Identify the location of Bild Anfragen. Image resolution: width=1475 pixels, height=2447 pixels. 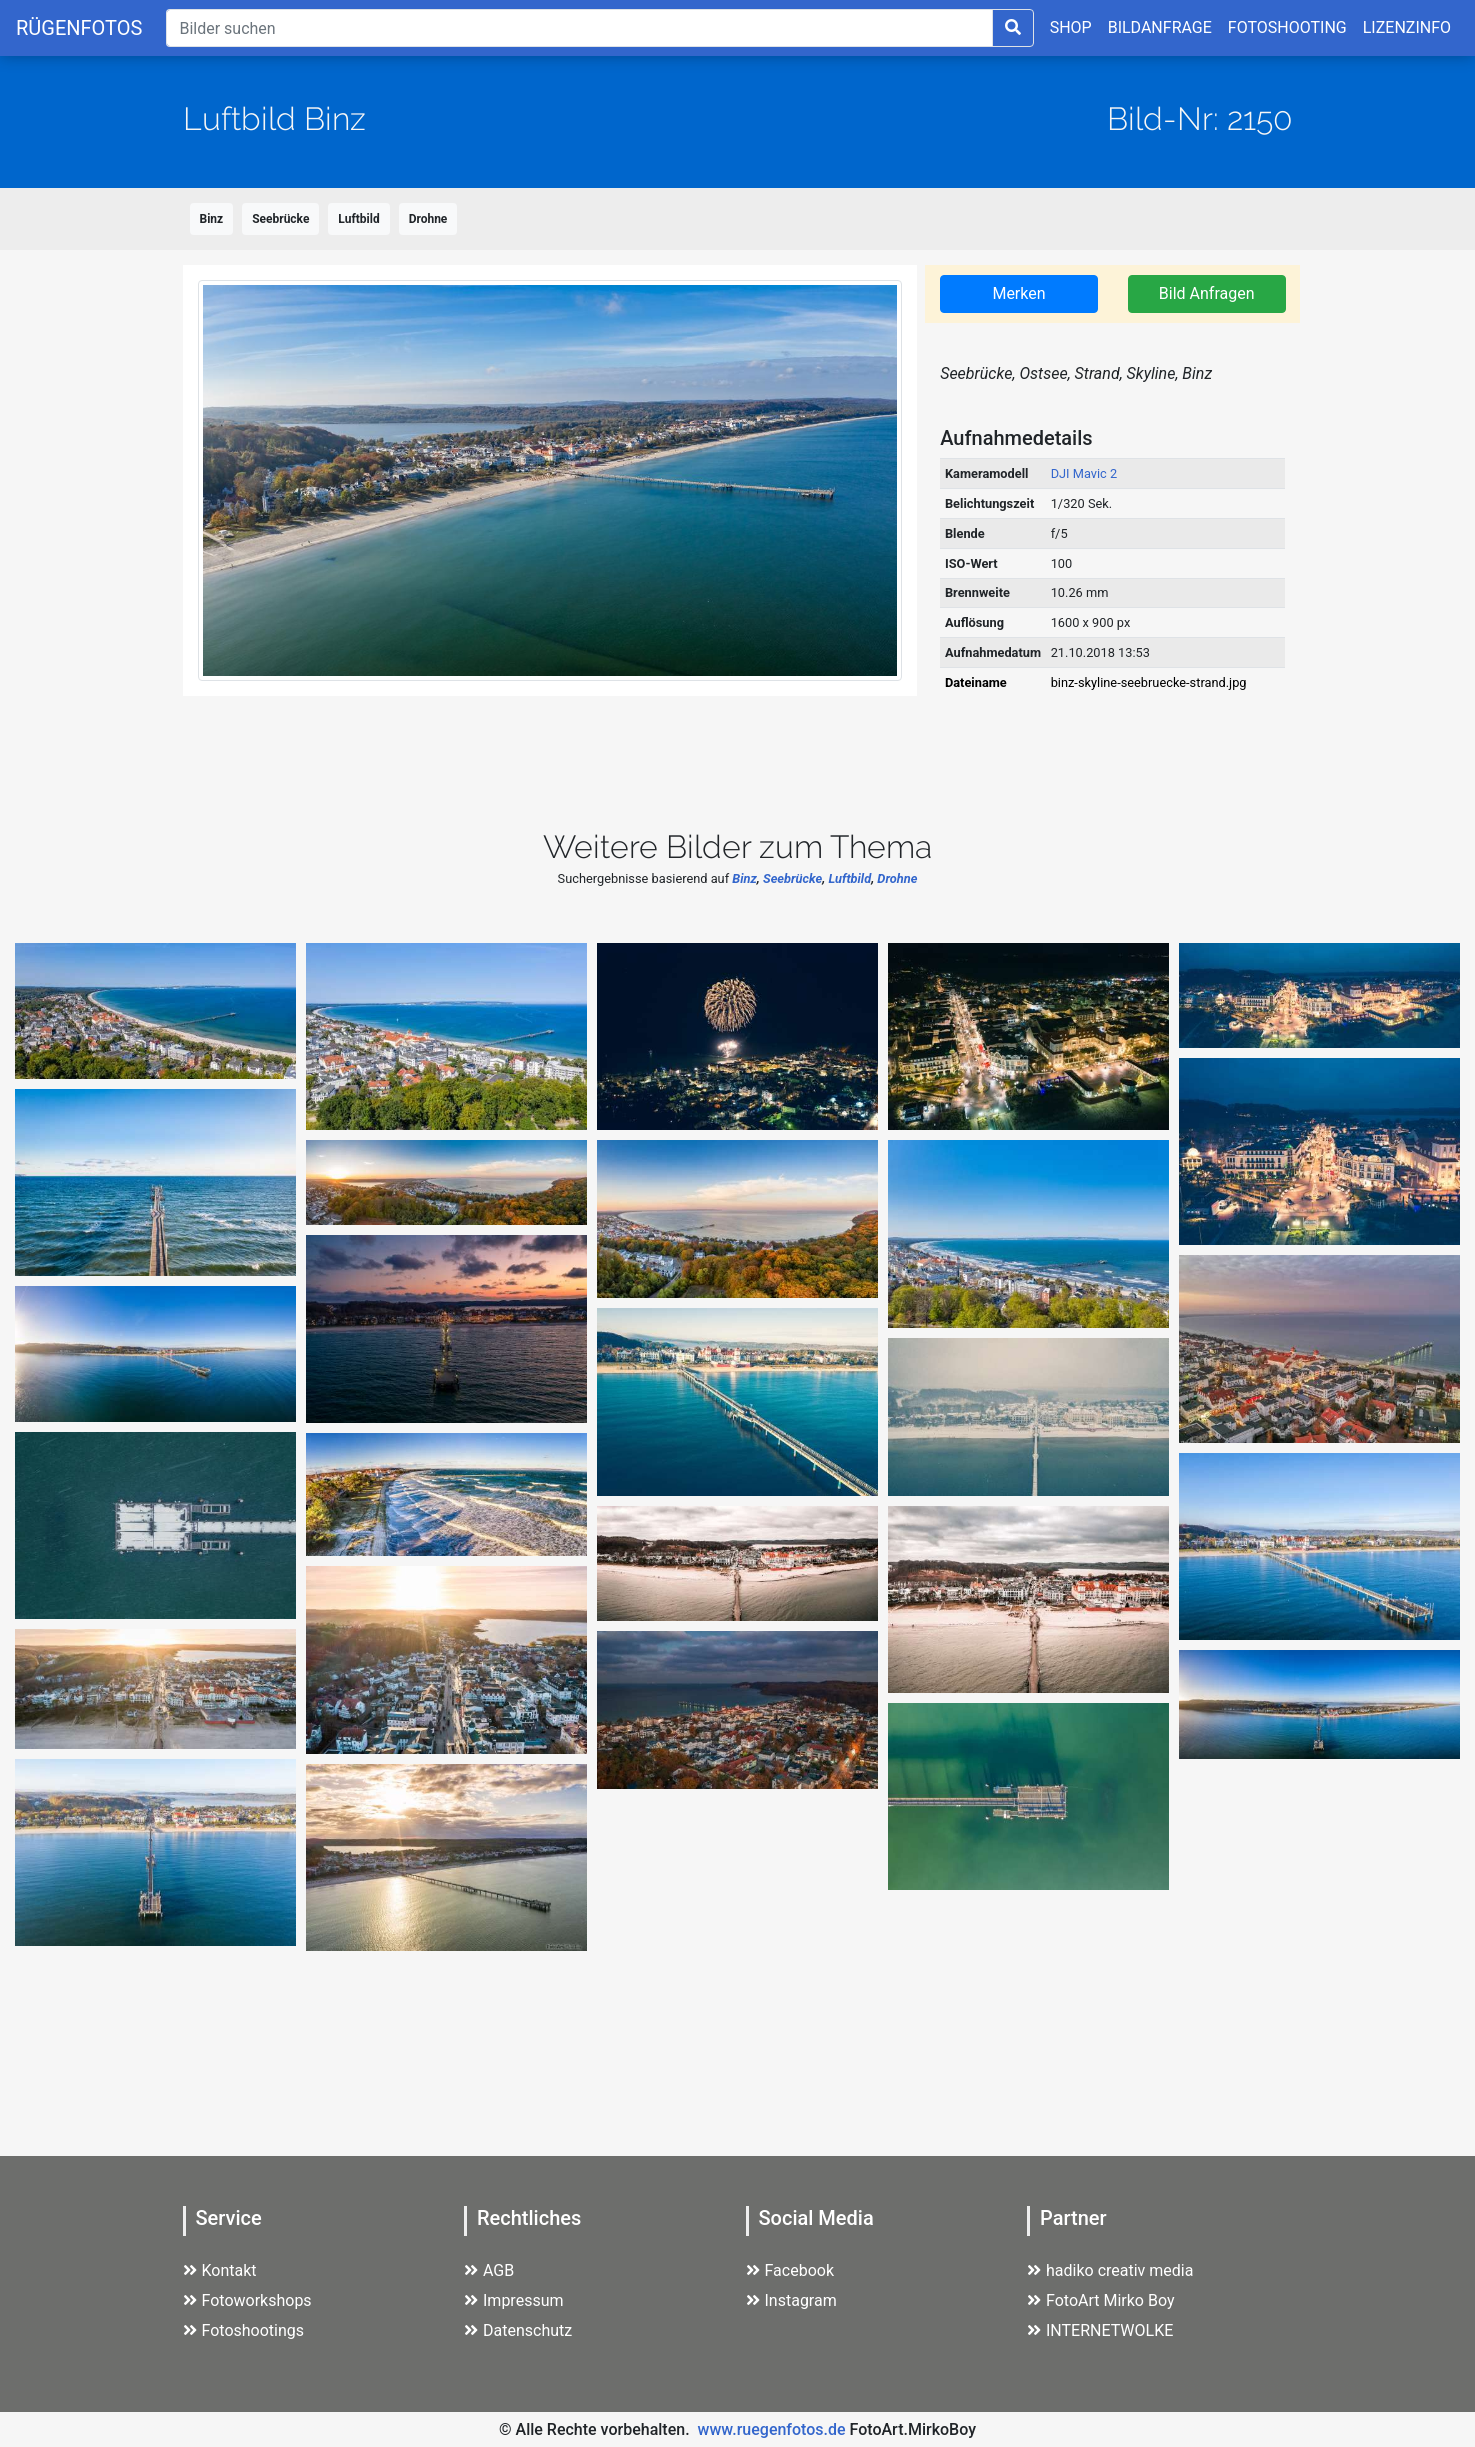
(1207, 293).